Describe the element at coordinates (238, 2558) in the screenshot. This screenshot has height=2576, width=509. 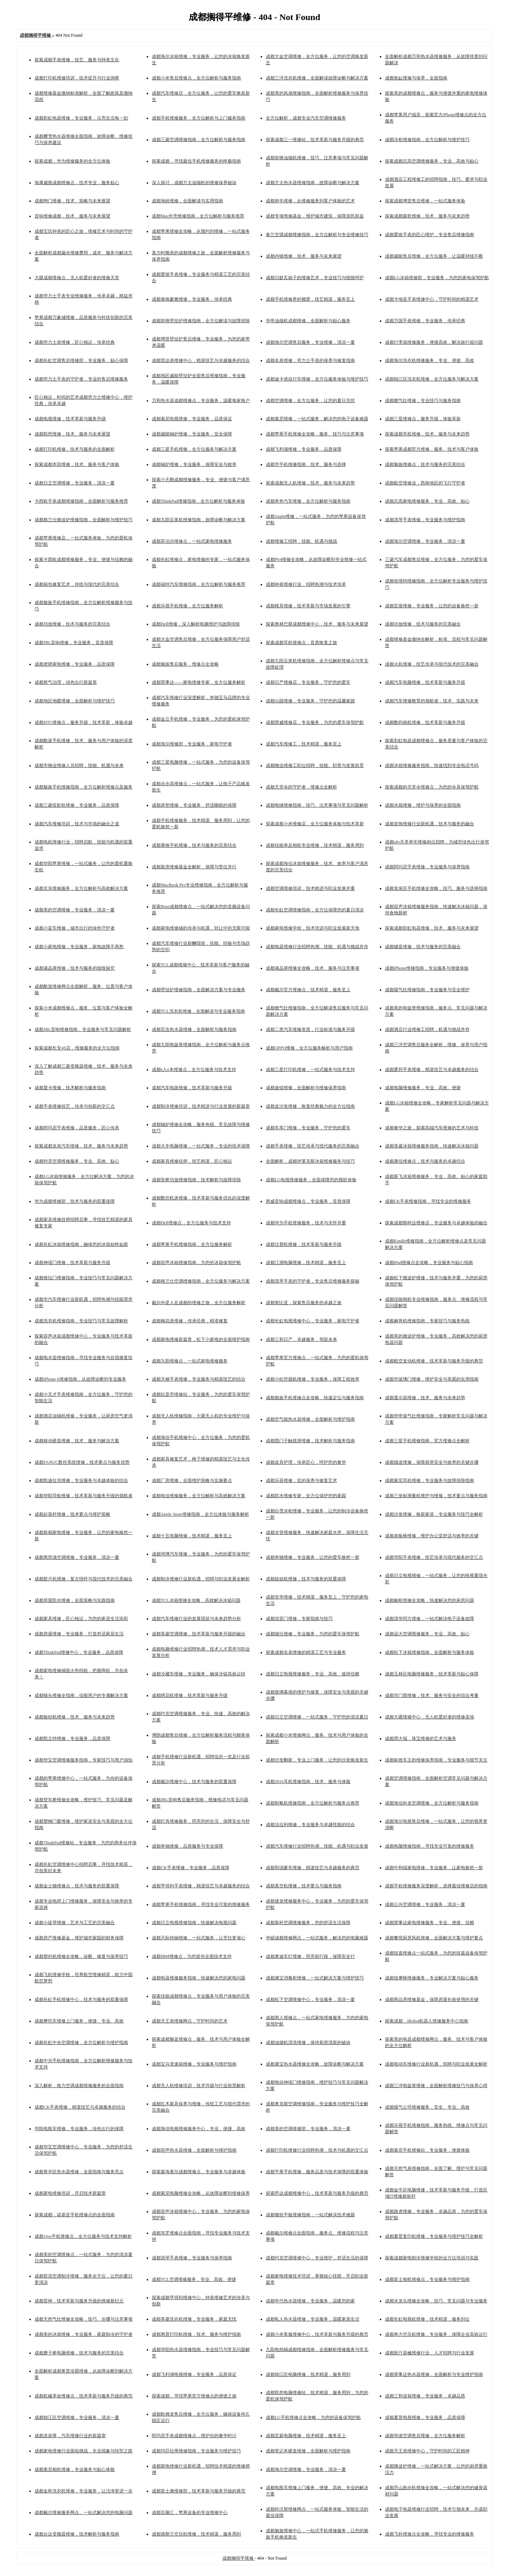
I see `成都搁得平维修` at that location.